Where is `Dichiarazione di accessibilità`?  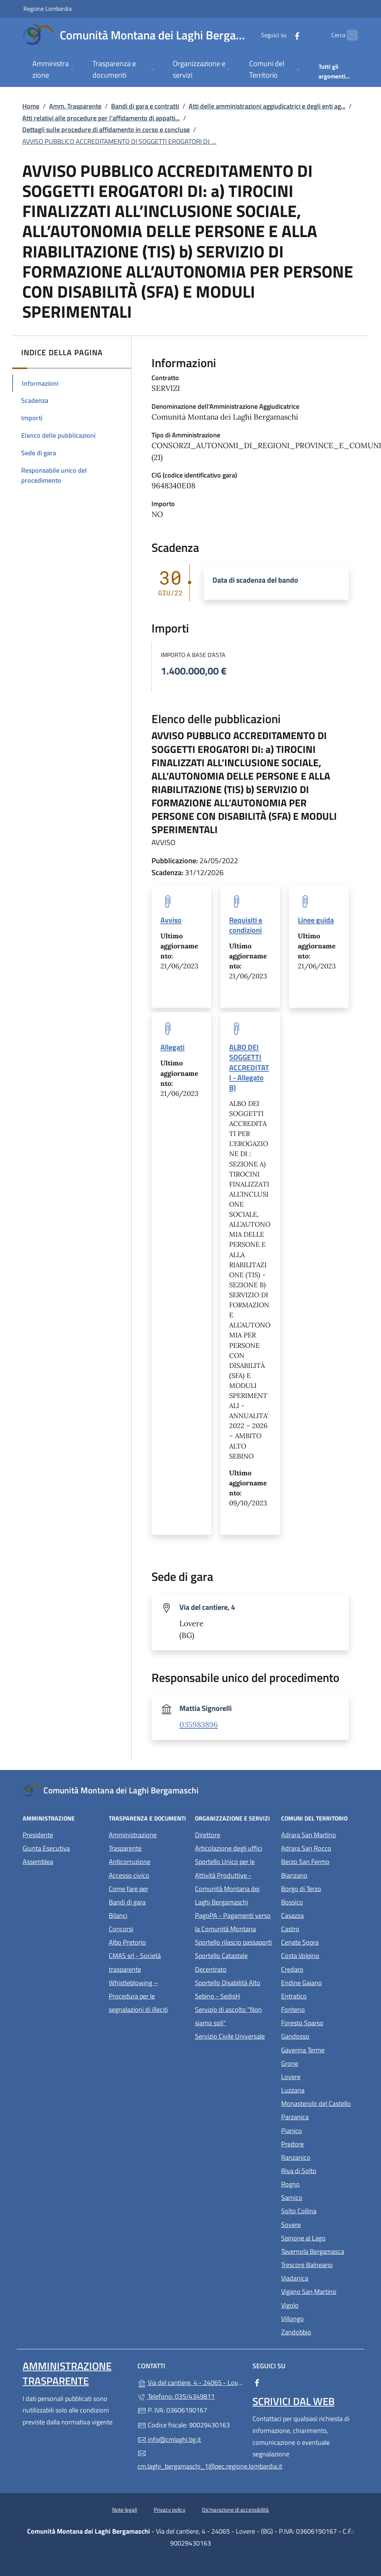
Dichiarazione di accessibilità is located at coordinates (235, 2509).